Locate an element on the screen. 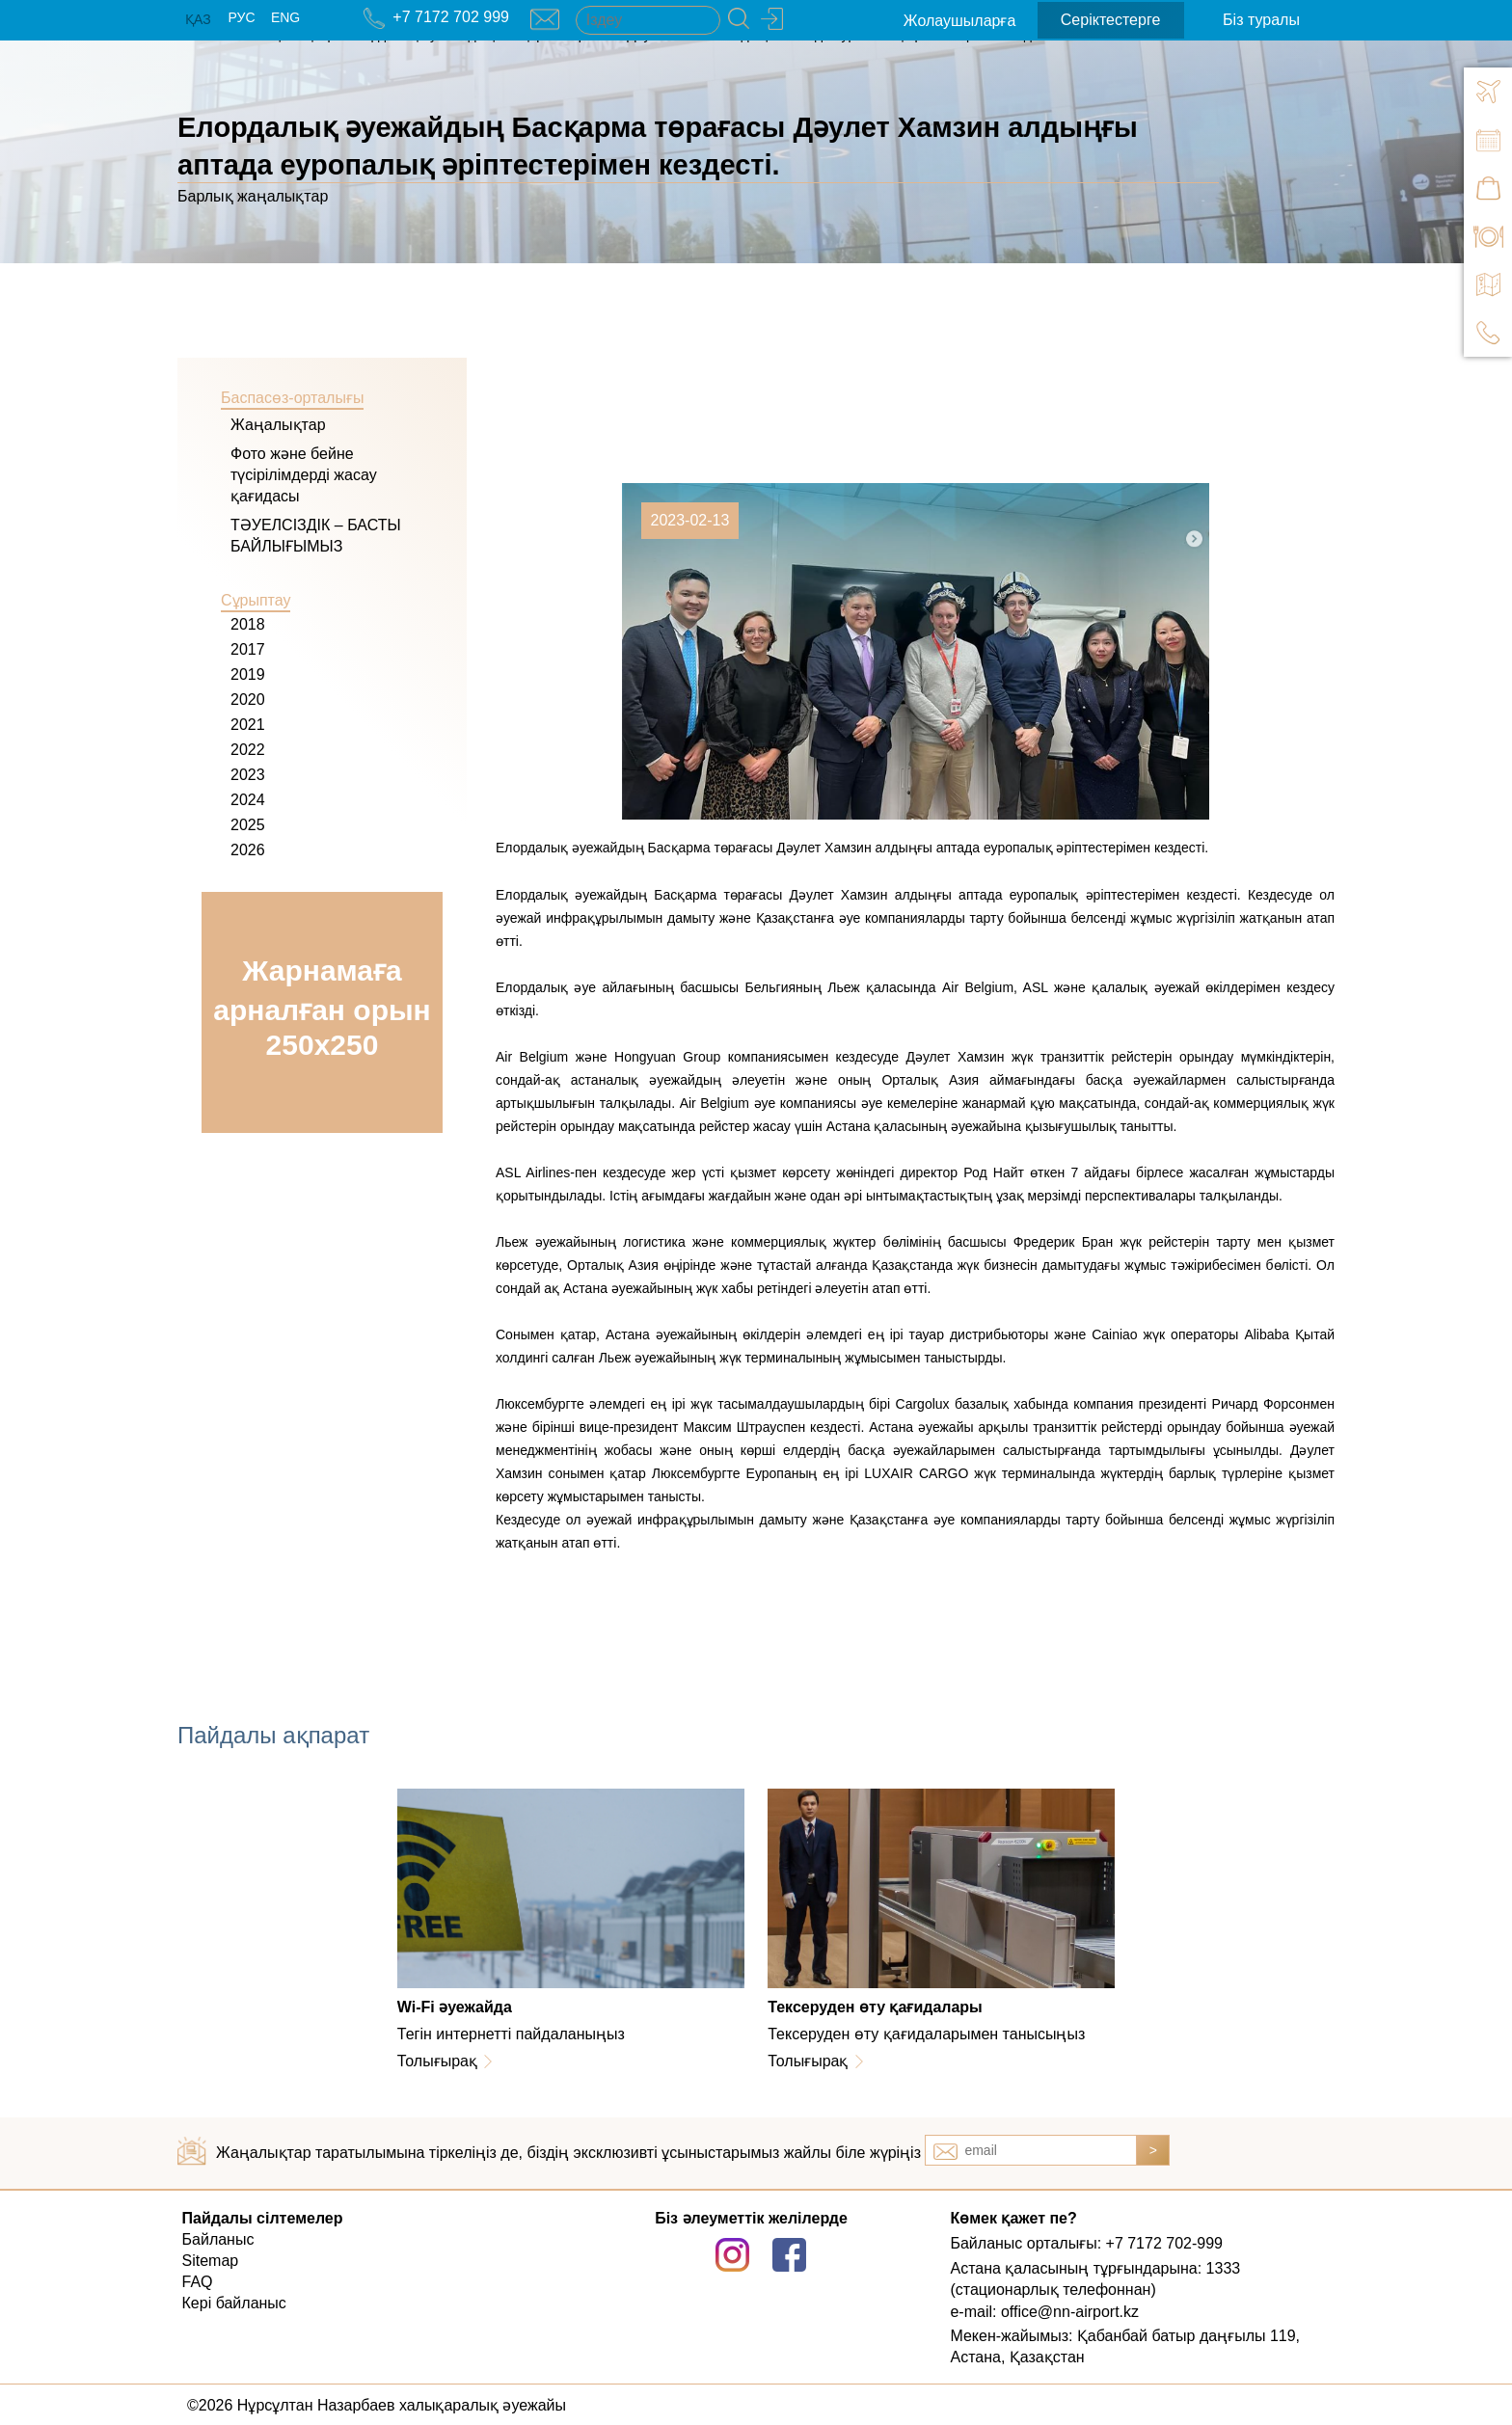 Image resolution: width=1512 pixels, height=2425 pixels. Кері байланыс is located at coordinates (234, 2303).